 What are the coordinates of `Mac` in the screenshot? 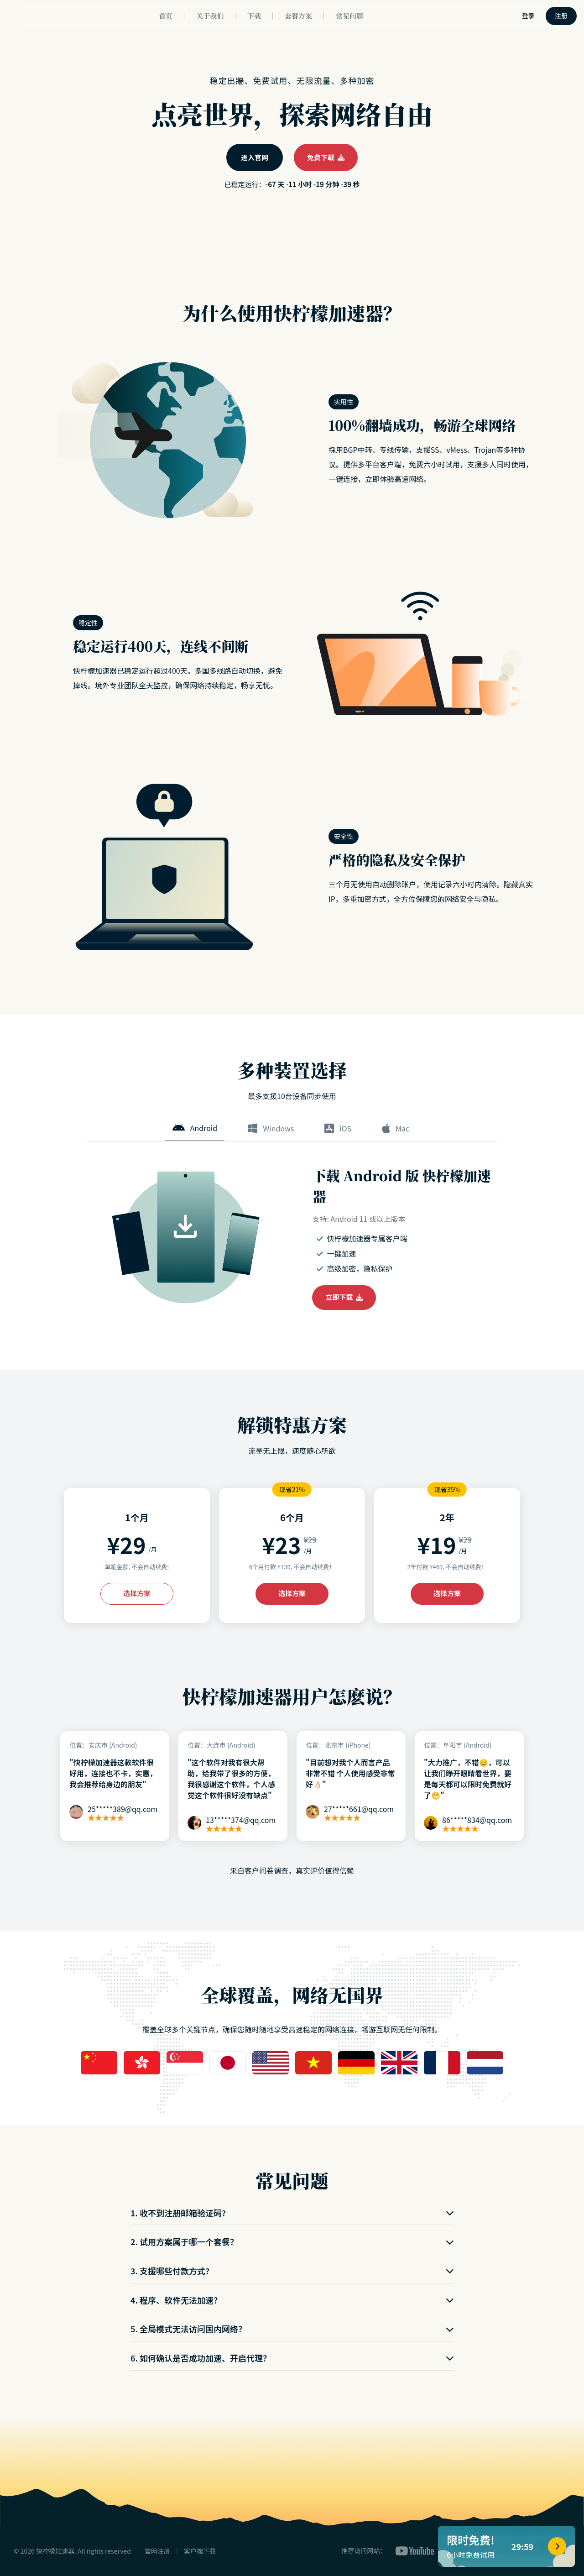 It's located at (395, 1128).